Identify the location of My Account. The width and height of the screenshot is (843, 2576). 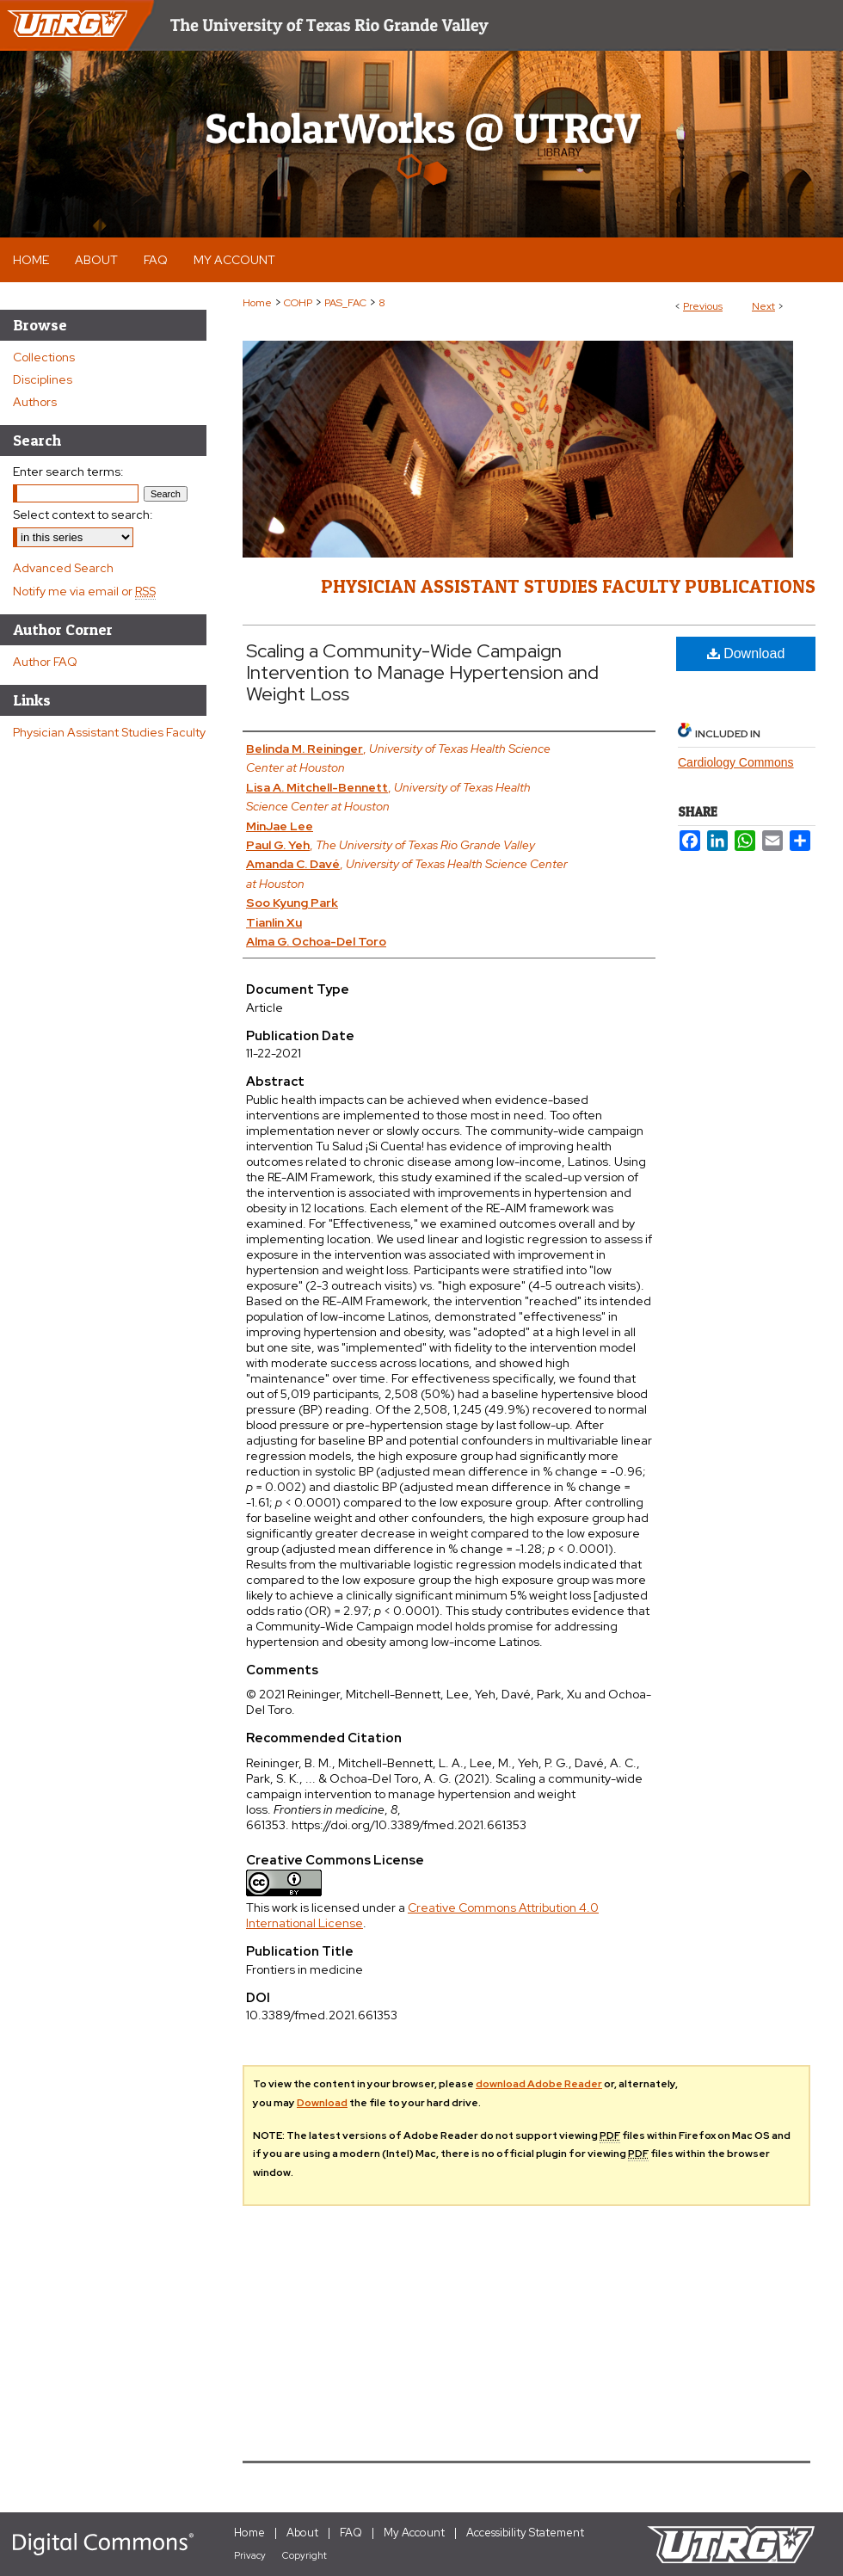
(414, 2532).